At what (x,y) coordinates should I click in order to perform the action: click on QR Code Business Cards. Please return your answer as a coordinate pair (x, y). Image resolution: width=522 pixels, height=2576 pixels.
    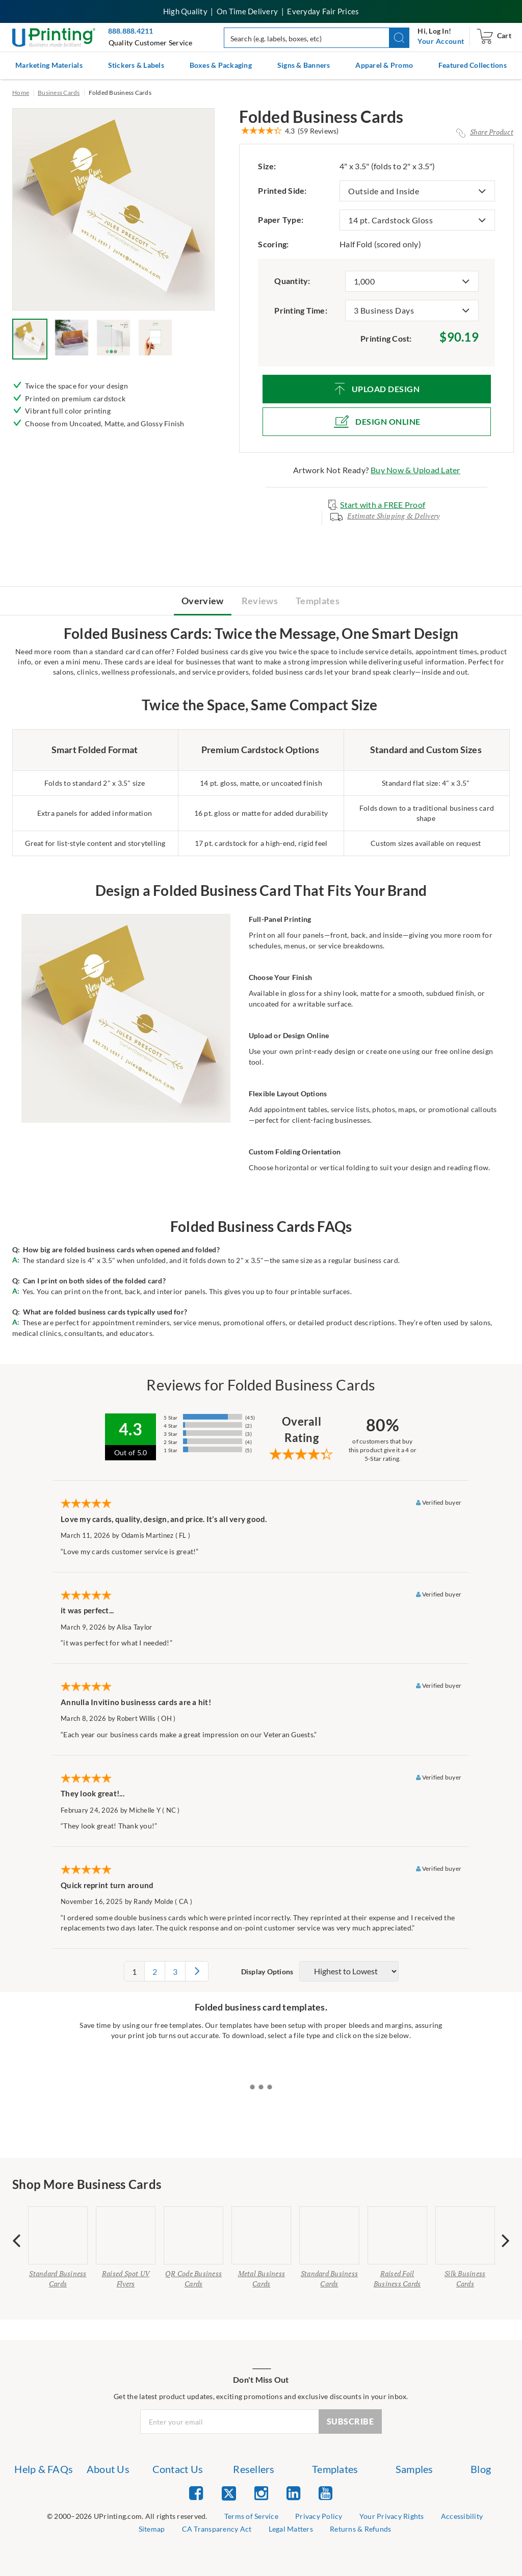
    Looking at the image, I should click on (193, 2278).